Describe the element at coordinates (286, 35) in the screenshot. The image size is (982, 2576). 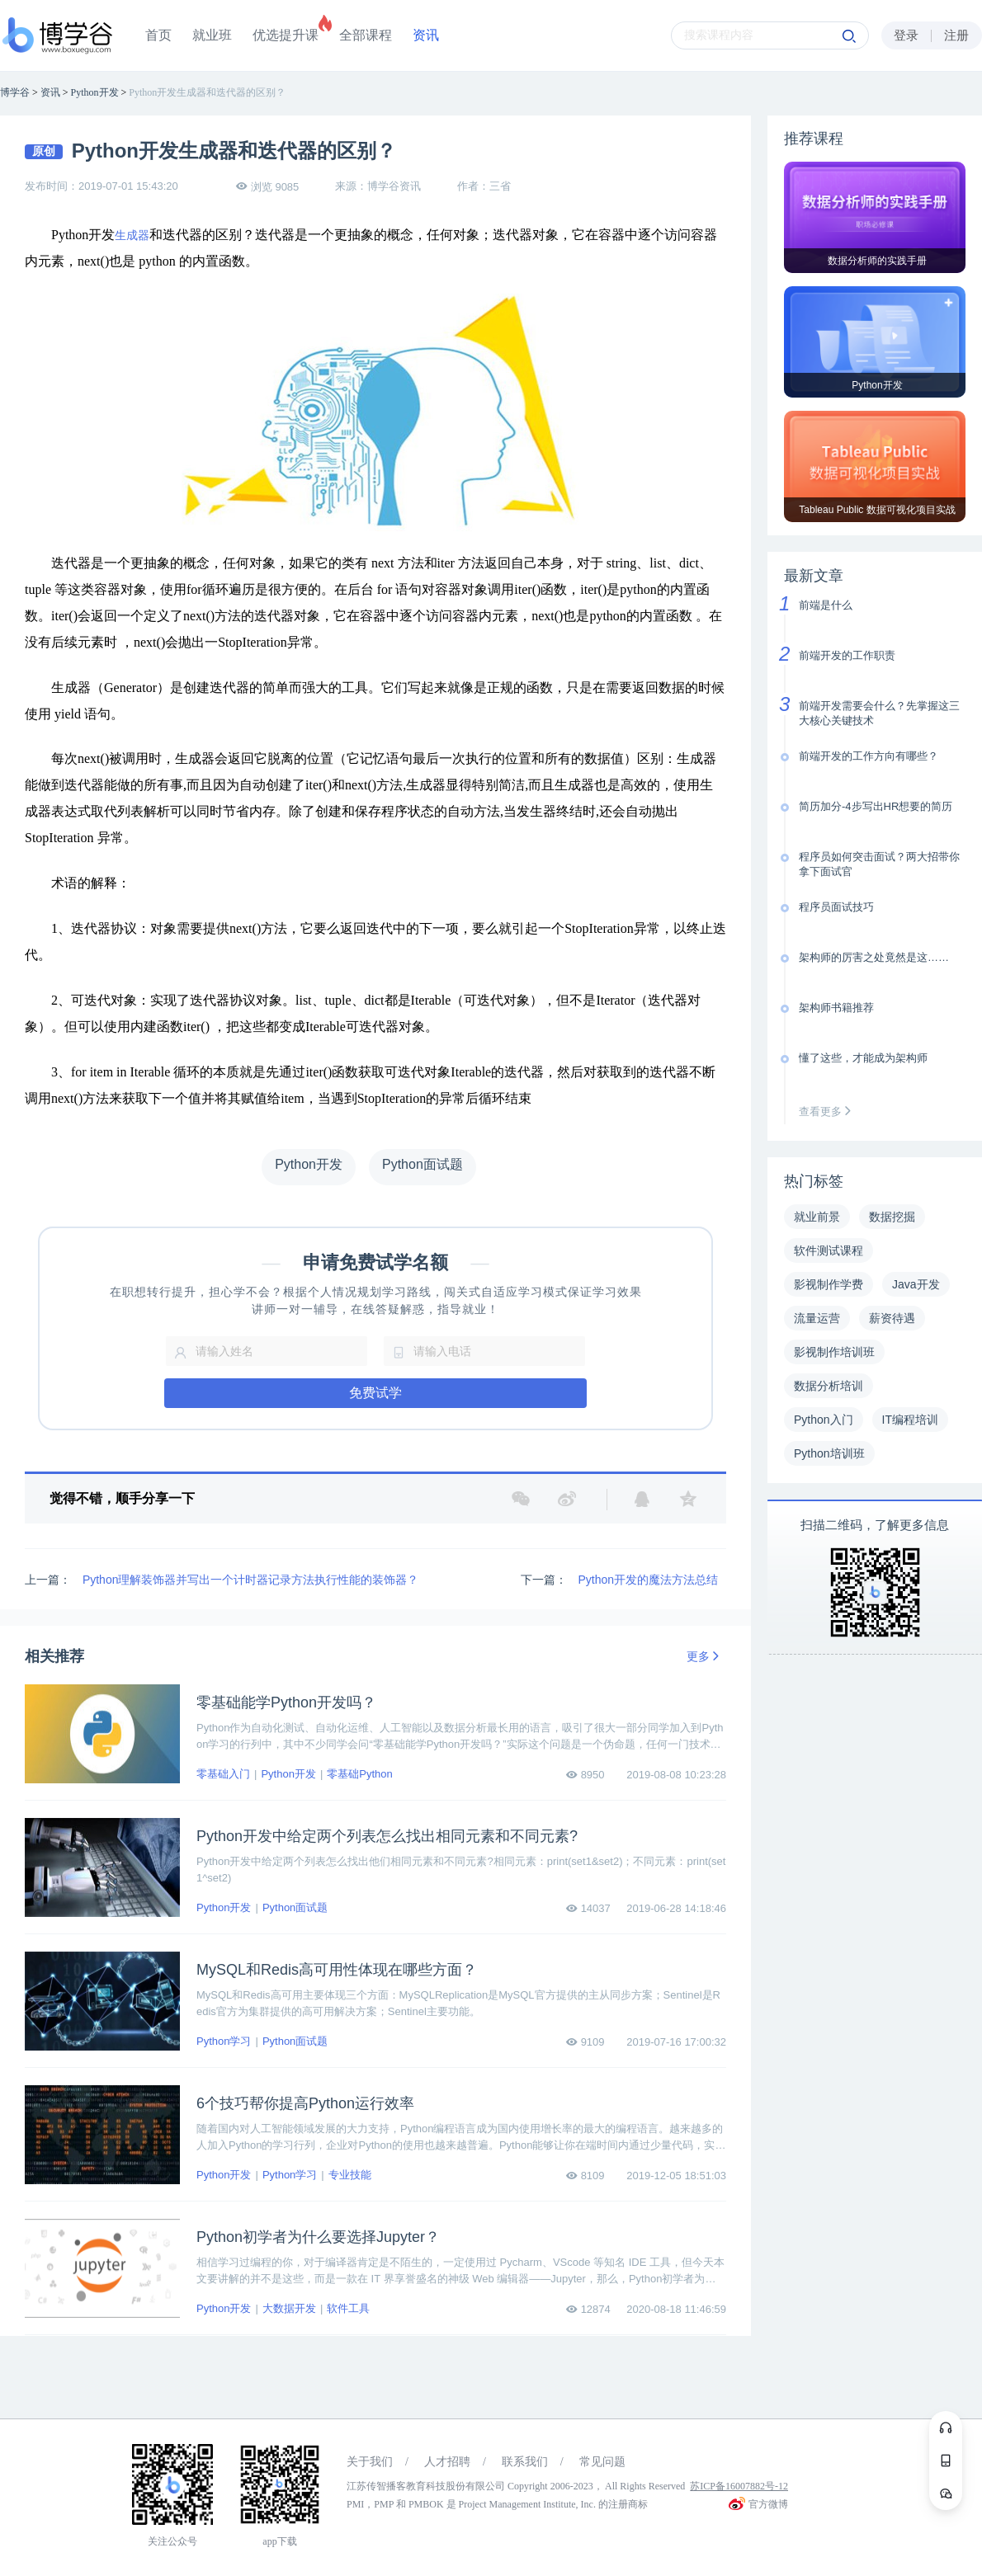
I see `优选提升课` at that location.